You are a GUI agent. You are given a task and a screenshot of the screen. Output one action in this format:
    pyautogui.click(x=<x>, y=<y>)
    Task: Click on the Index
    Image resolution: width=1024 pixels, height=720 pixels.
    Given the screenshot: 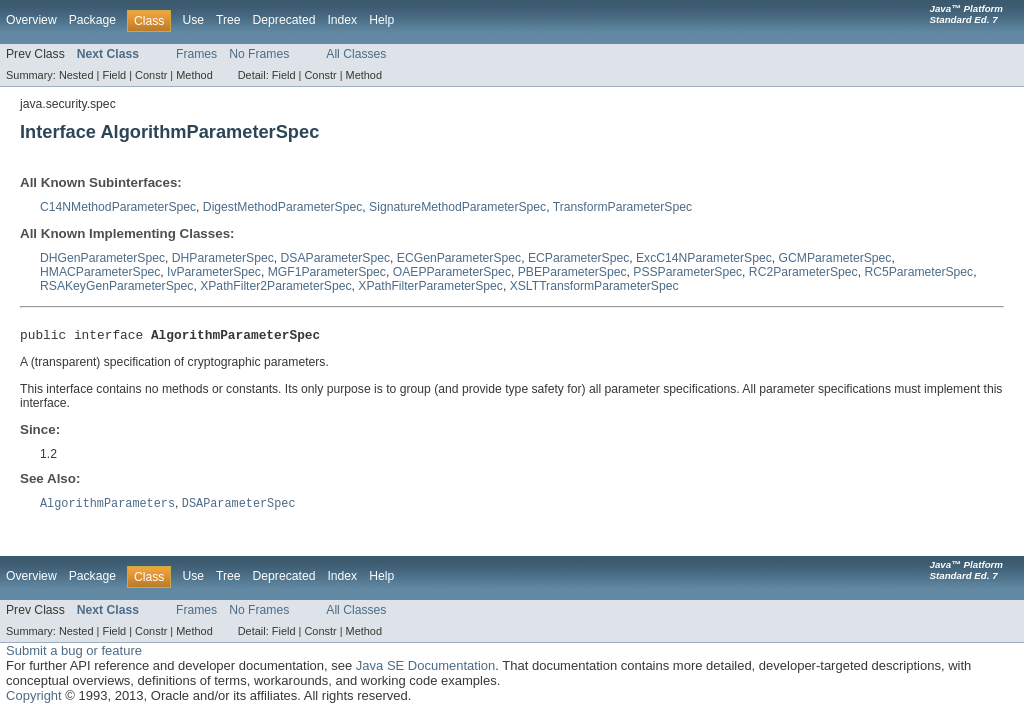 What is the action you would take?
    pyautogui.click(x=342, y=20)
    